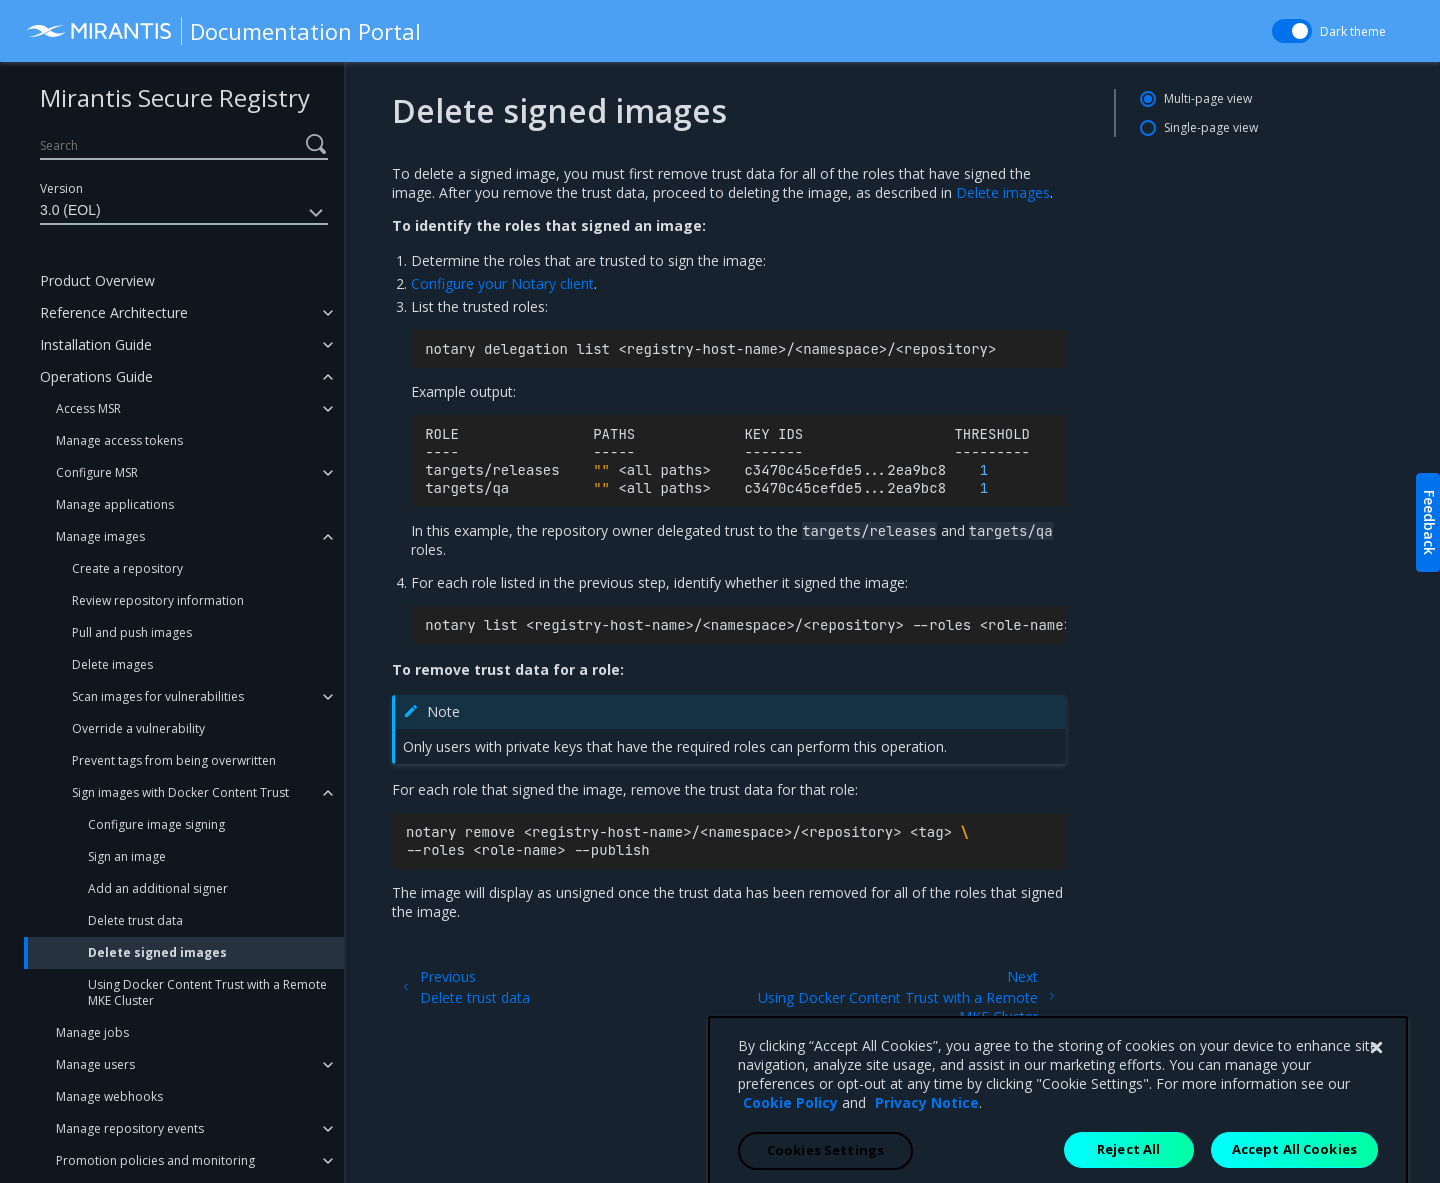 The width and height of the screenshot is (1440, 1183). Describe the element at coordinates (130, 1128) in the screenshot. I see `Manage repository events` at that location.